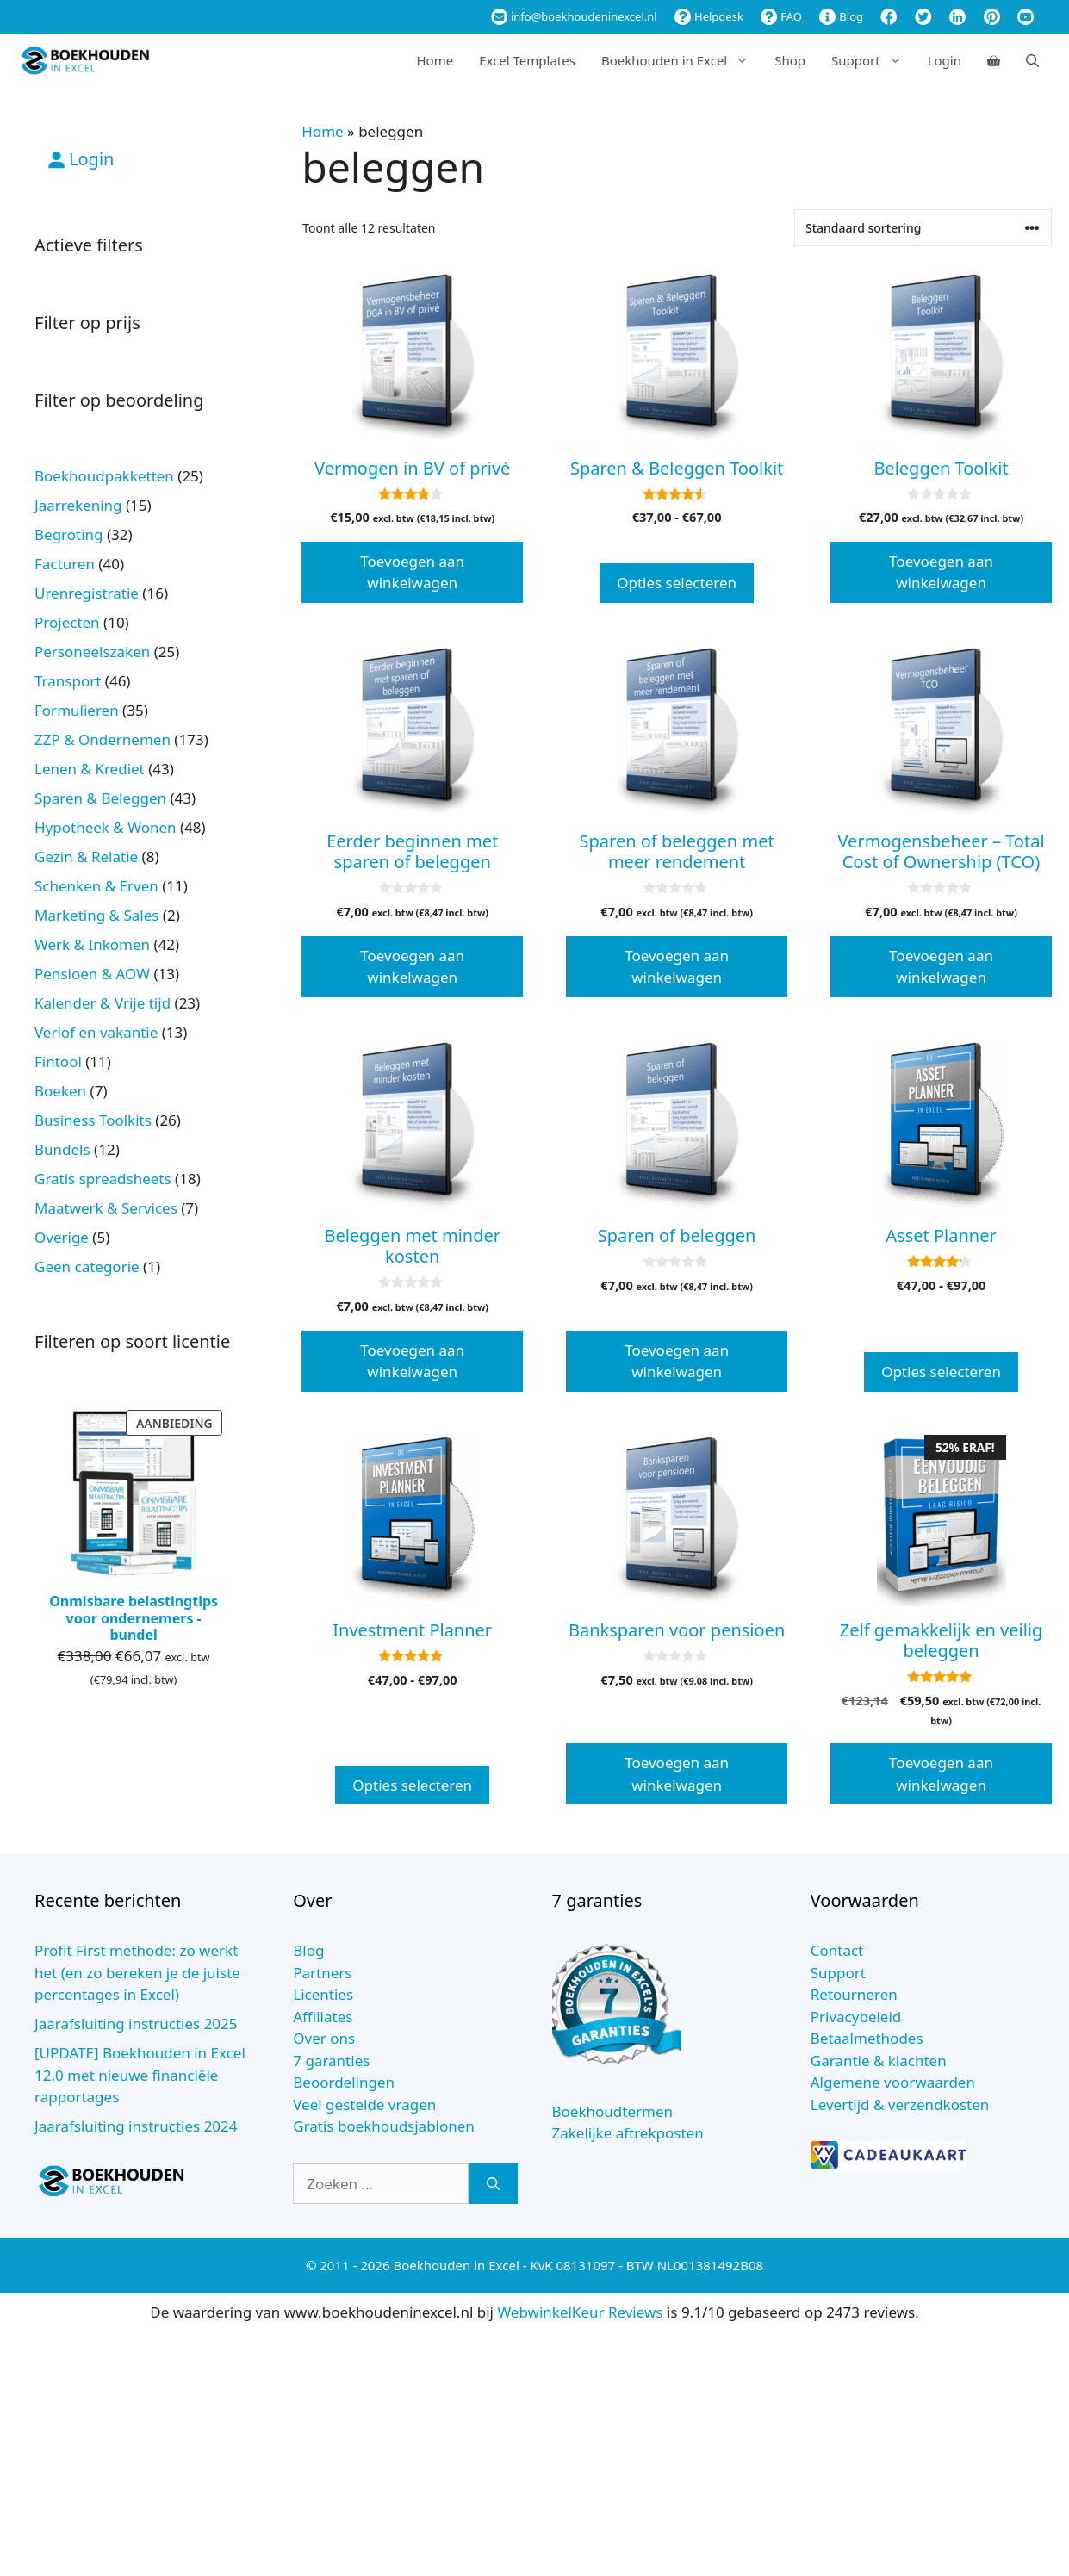 The width and height of the screenshot is (1069, 2576). I want to click on Shop, so click(789, 60).